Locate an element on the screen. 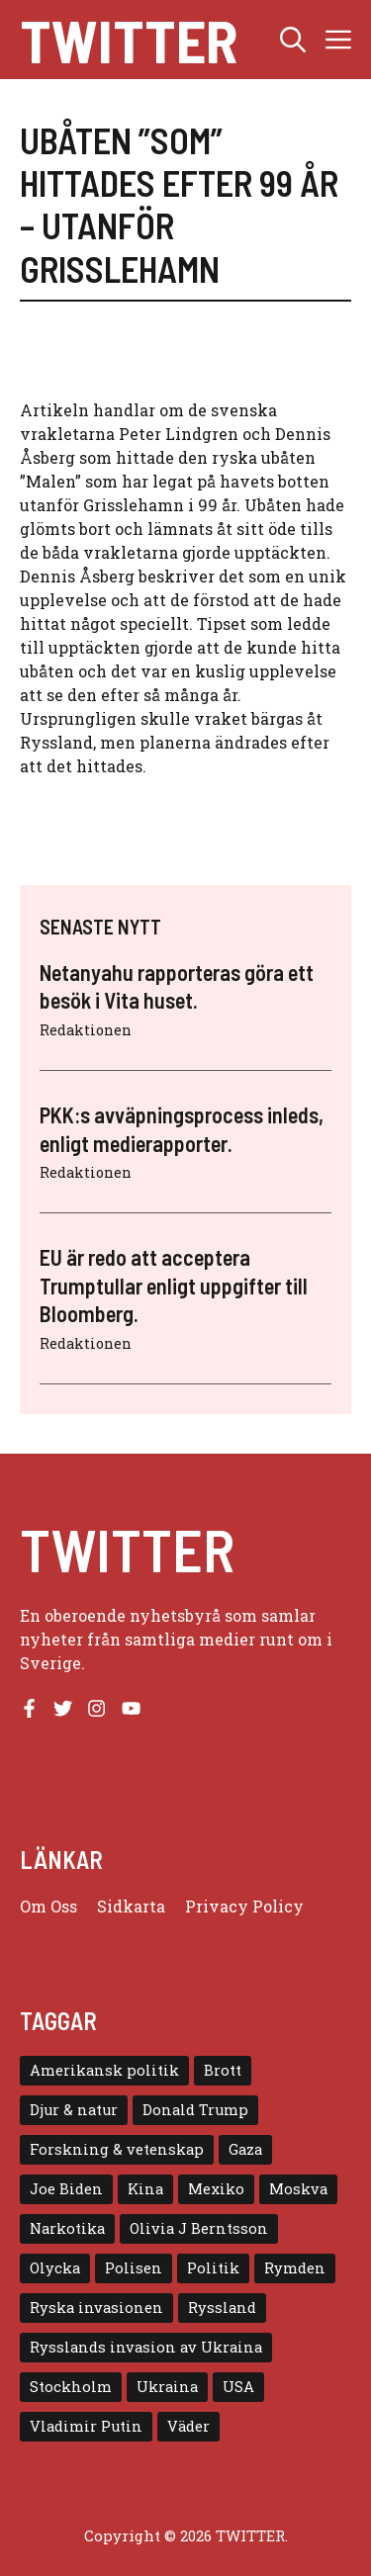  Mexiko [Mexiko (4 objekt)] is located at coordinates (216, 2188).